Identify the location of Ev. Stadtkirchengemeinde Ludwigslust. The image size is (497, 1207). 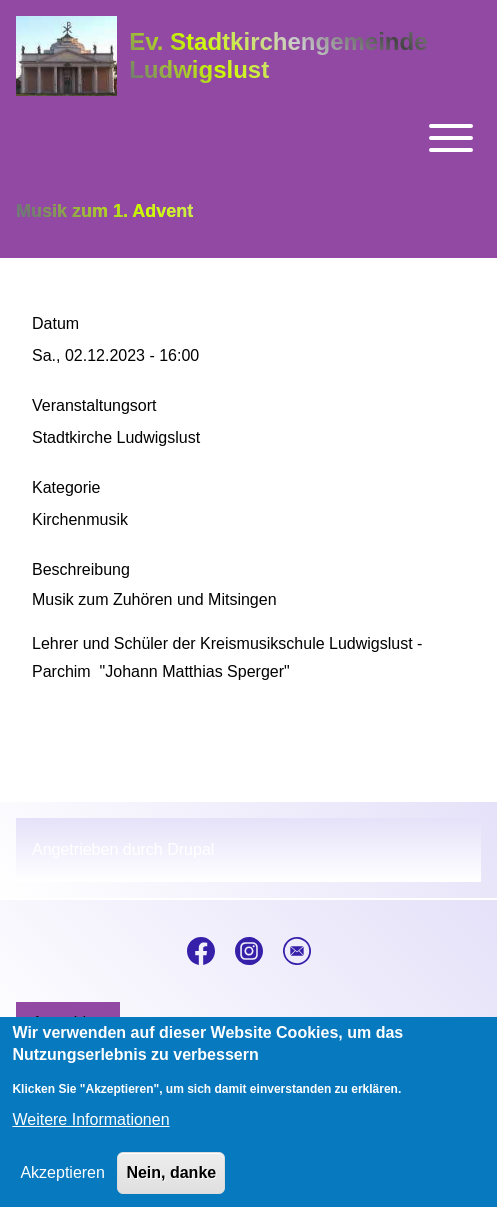
(278, 55).